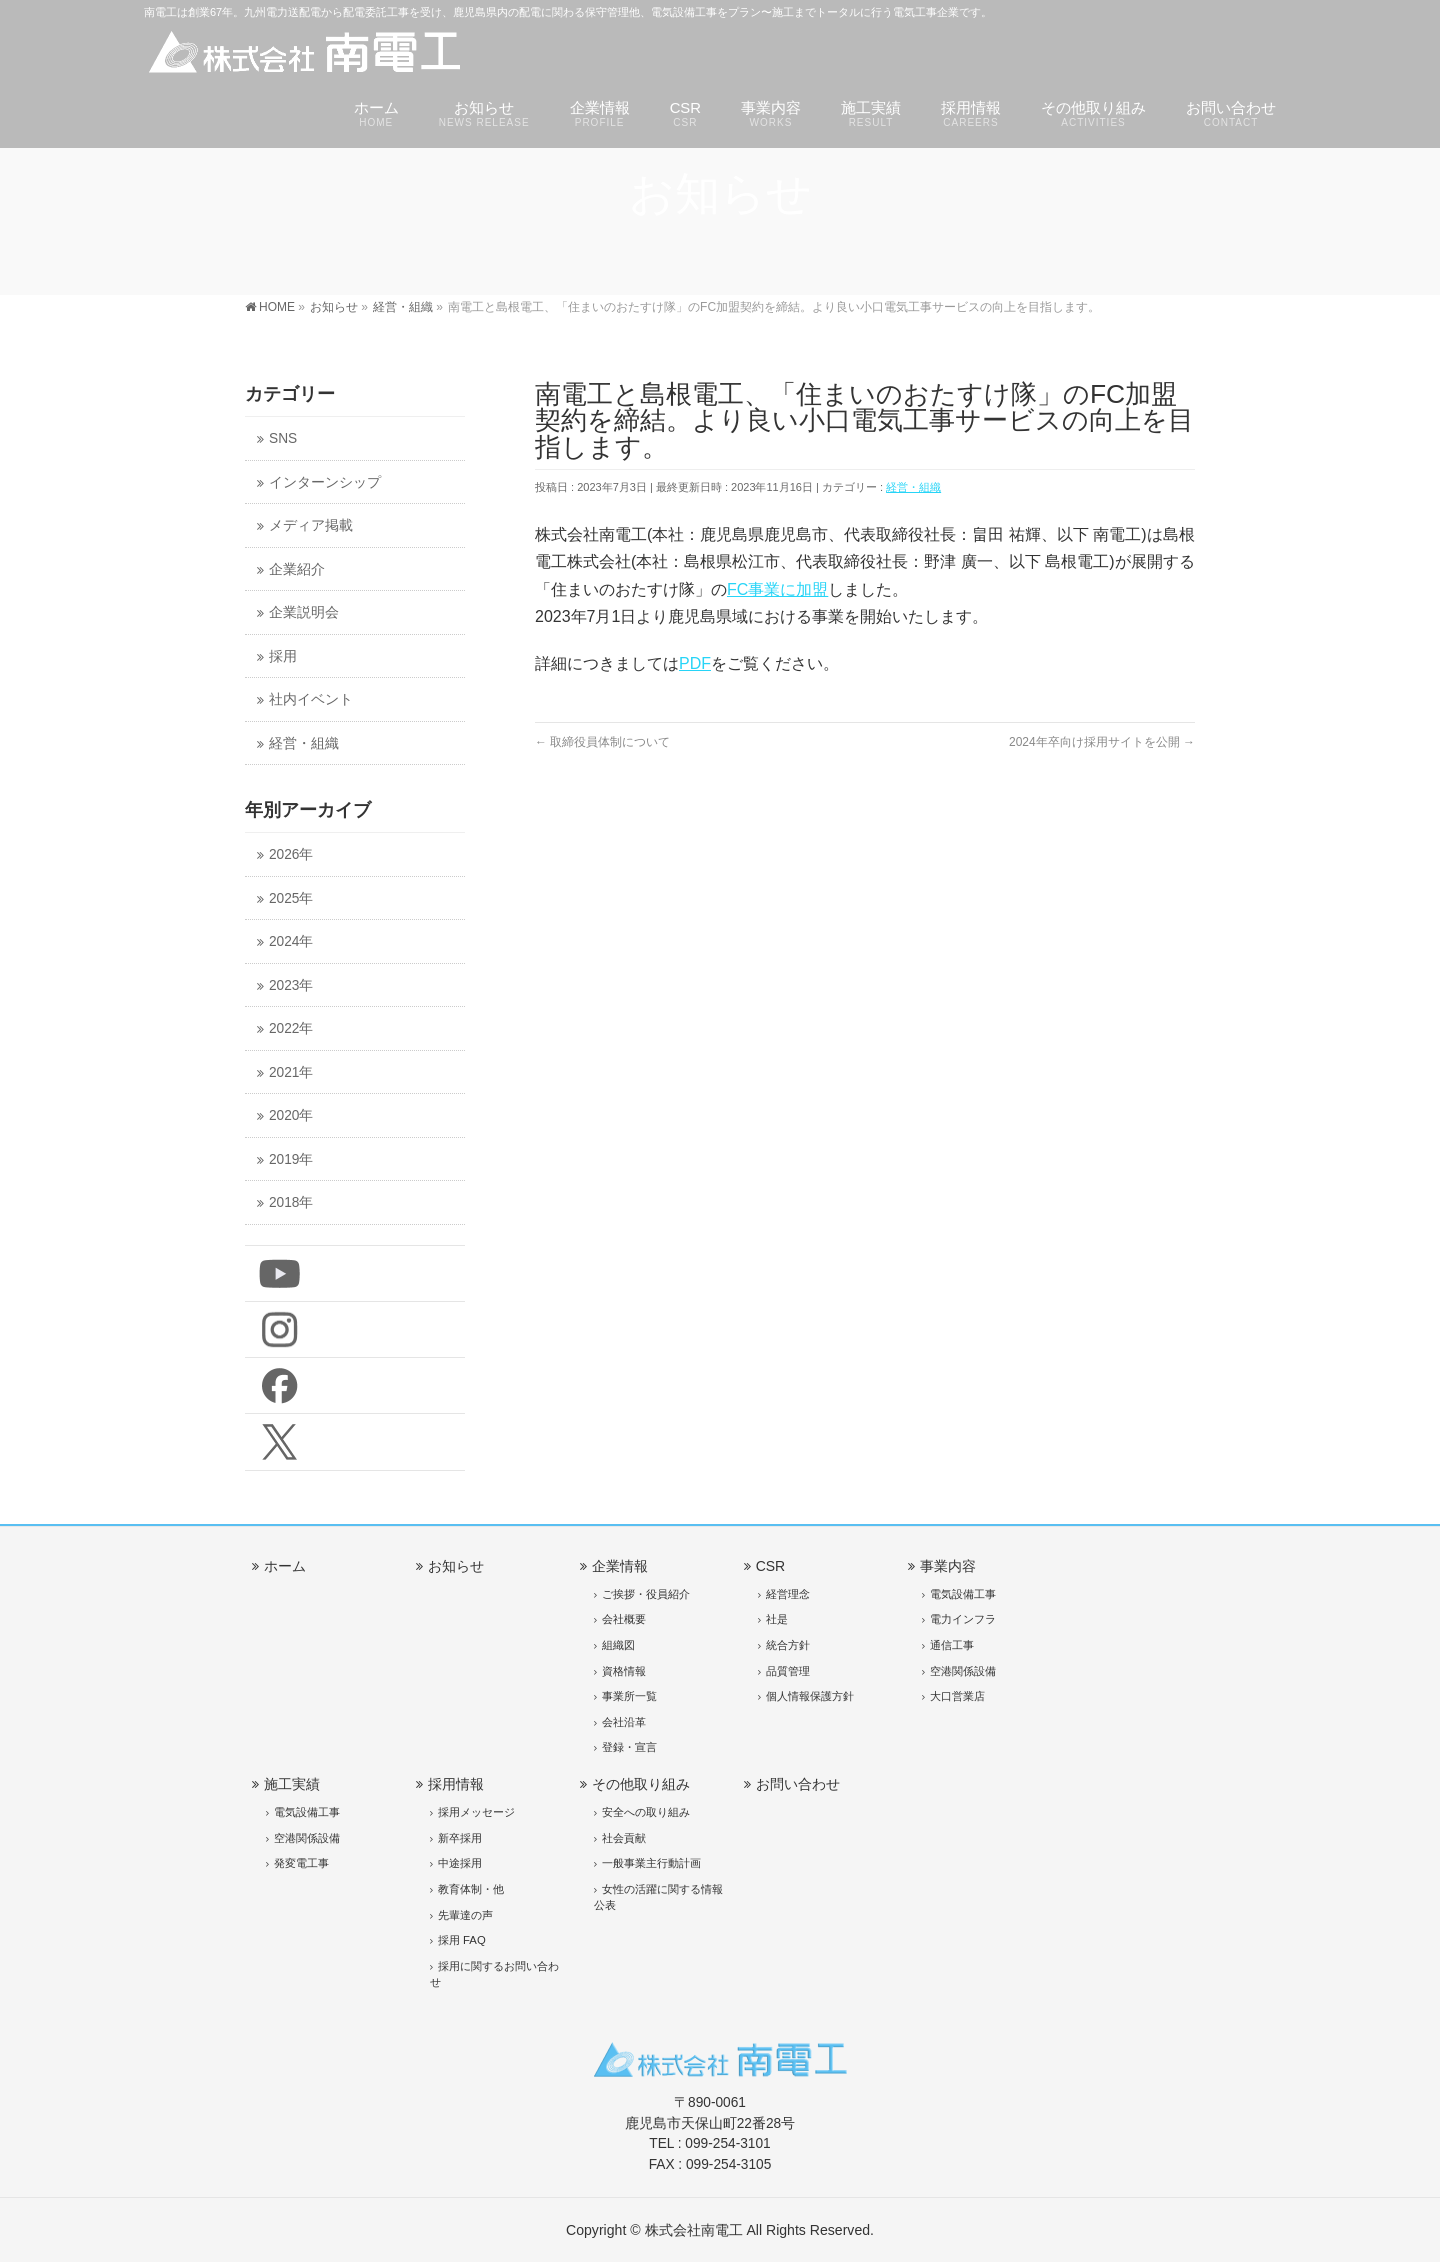 The height and width of the screenshot is (2263, 1440). What do you see at coordinates (291, 941) in the screenshot?
I see `2024年` at bounding box center [291, 941].